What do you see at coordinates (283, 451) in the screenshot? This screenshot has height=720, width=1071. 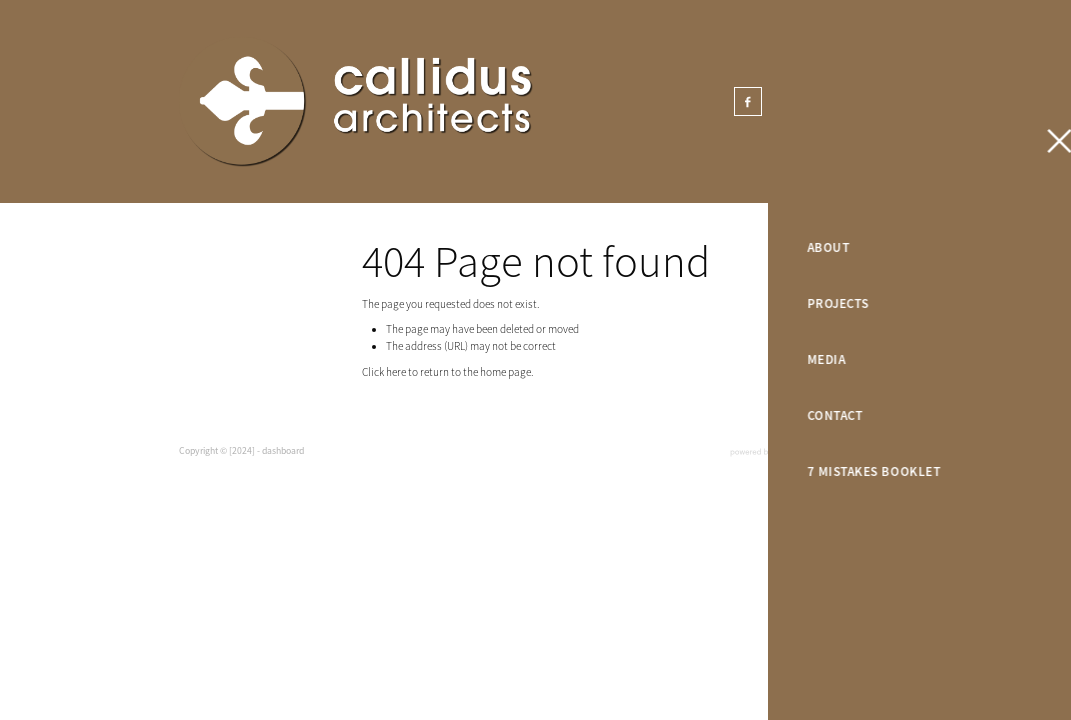 I see `dashboard` at bounding box center [283, 451].